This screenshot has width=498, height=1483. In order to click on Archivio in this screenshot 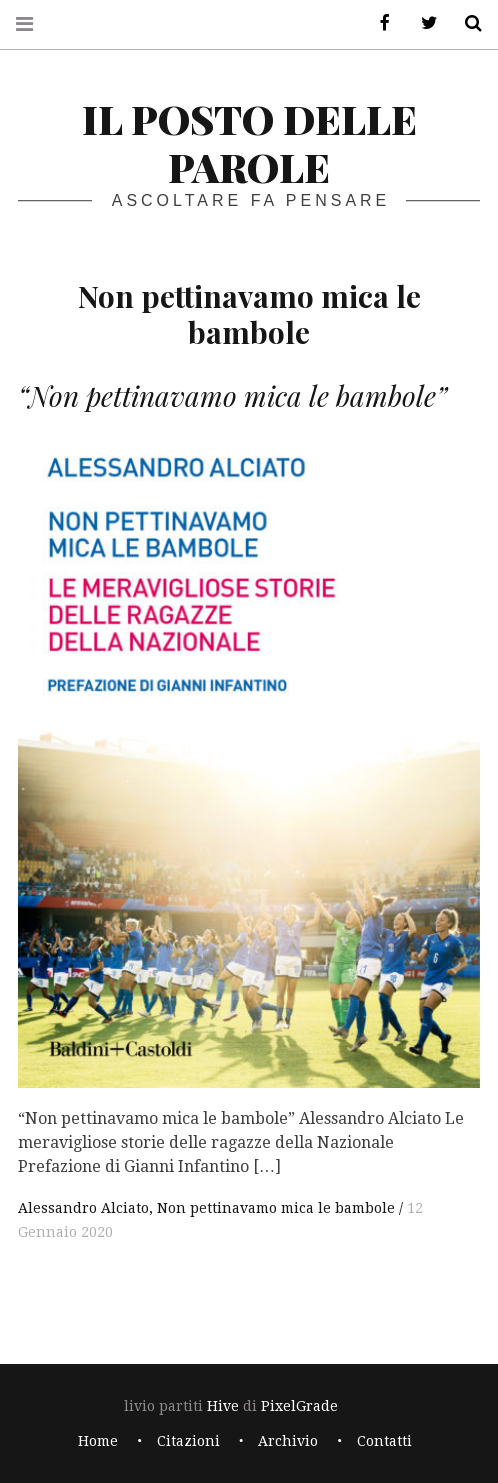, I will do `click(288, 1441)`.